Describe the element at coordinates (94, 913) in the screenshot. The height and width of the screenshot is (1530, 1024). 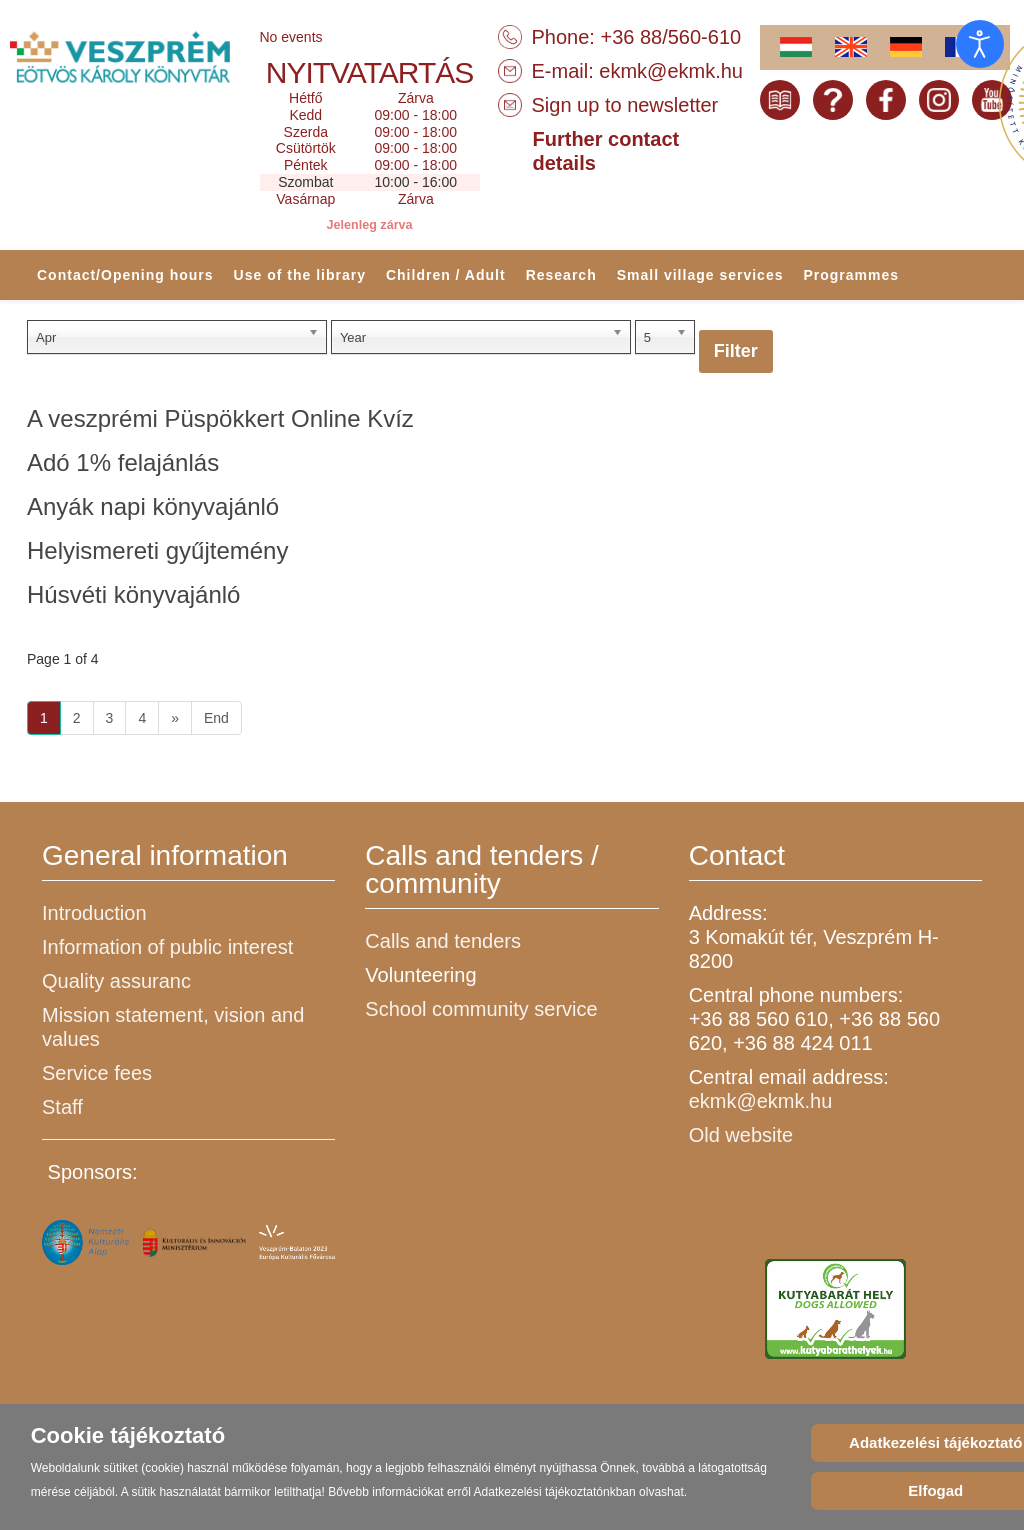
I see `Introduction` at that location.